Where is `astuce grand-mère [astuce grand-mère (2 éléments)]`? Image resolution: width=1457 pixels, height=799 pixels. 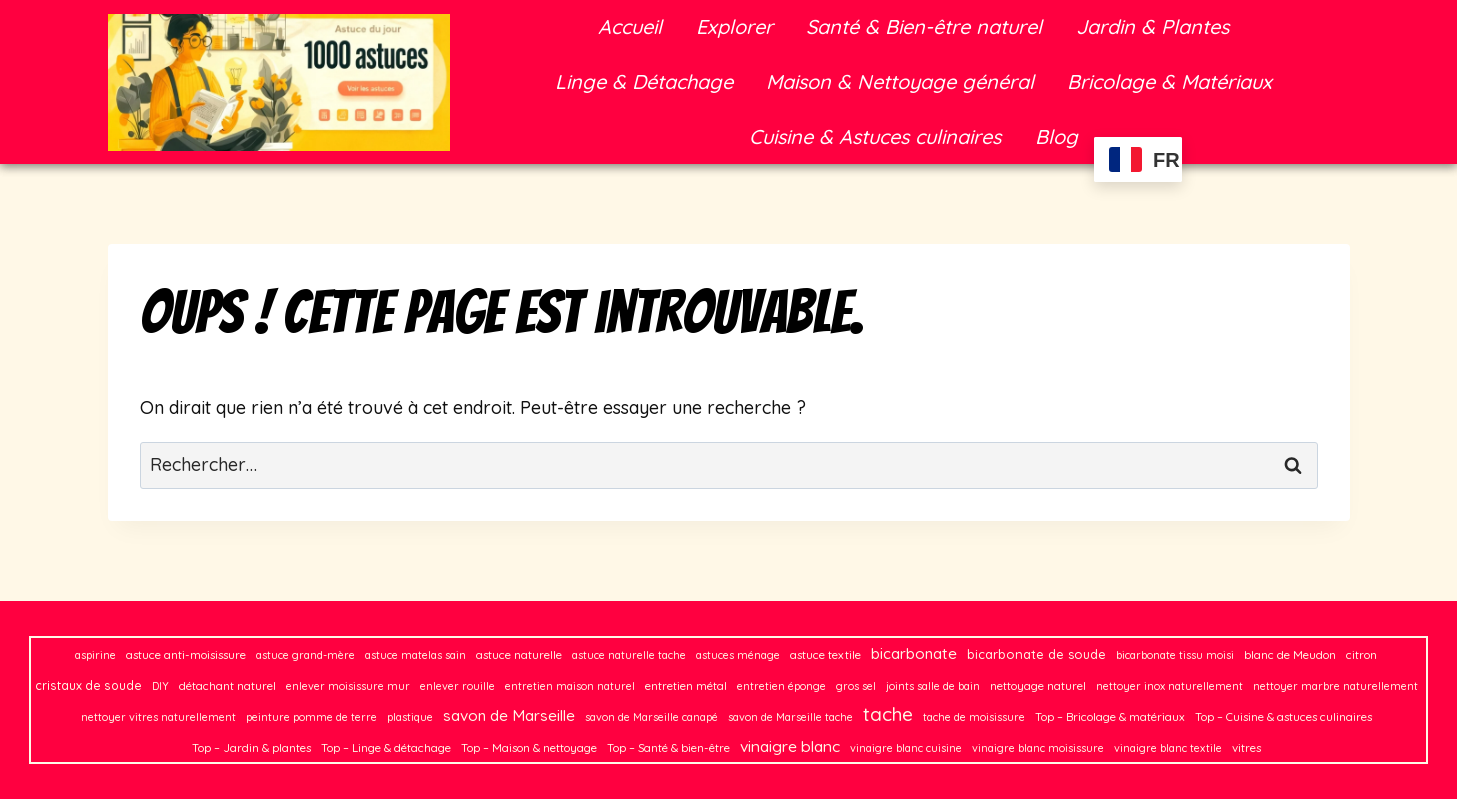 astuce grand-mère [astuce grand-mère (2 éléments)] is located at coordinates (305, 655).